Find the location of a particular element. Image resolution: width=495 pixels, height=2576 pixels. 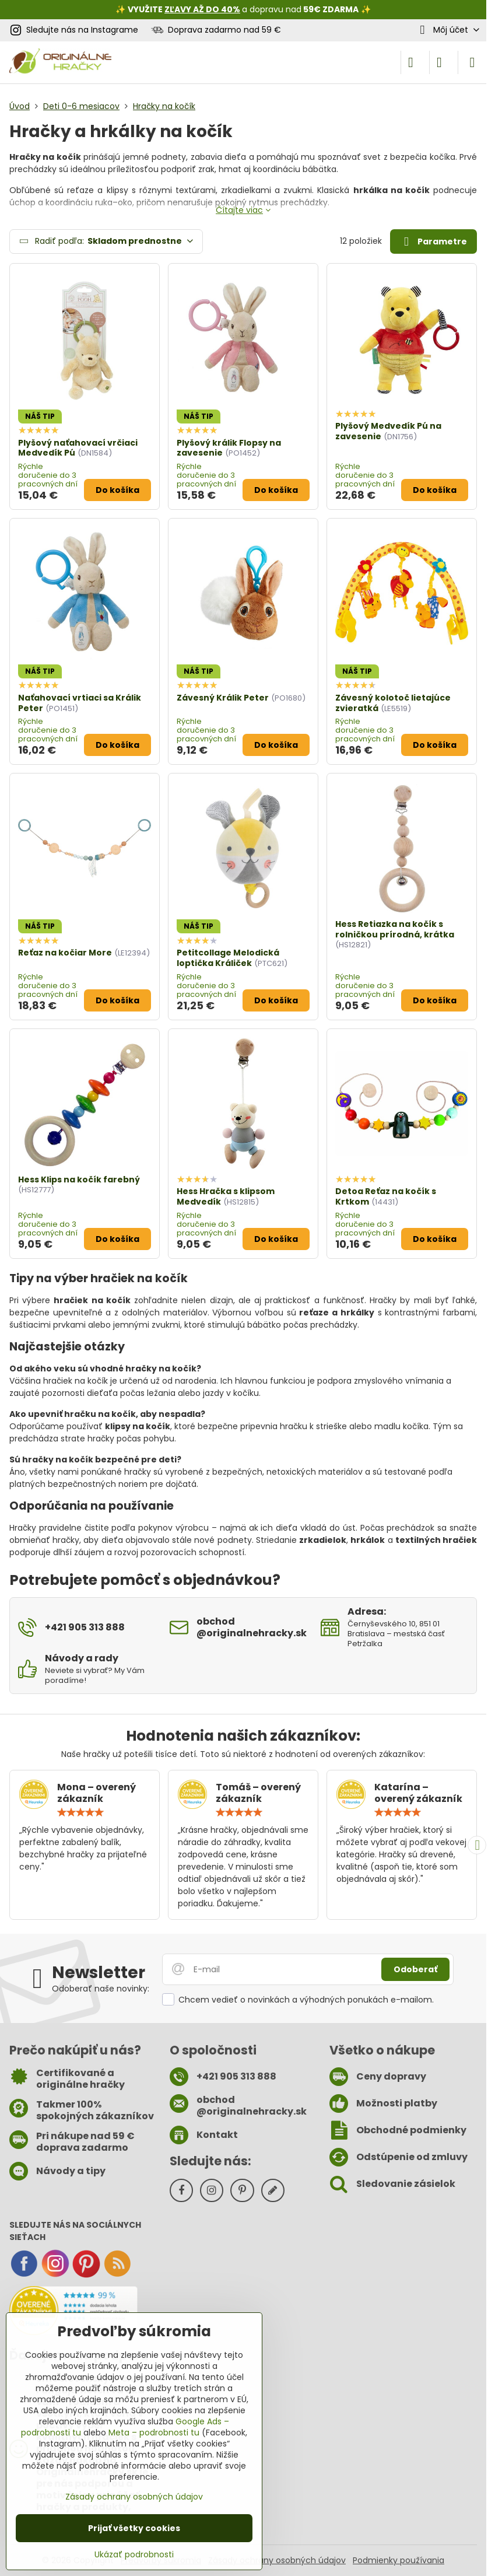

Meta – podrobnosti tu is located at coordinates (153, 2432).